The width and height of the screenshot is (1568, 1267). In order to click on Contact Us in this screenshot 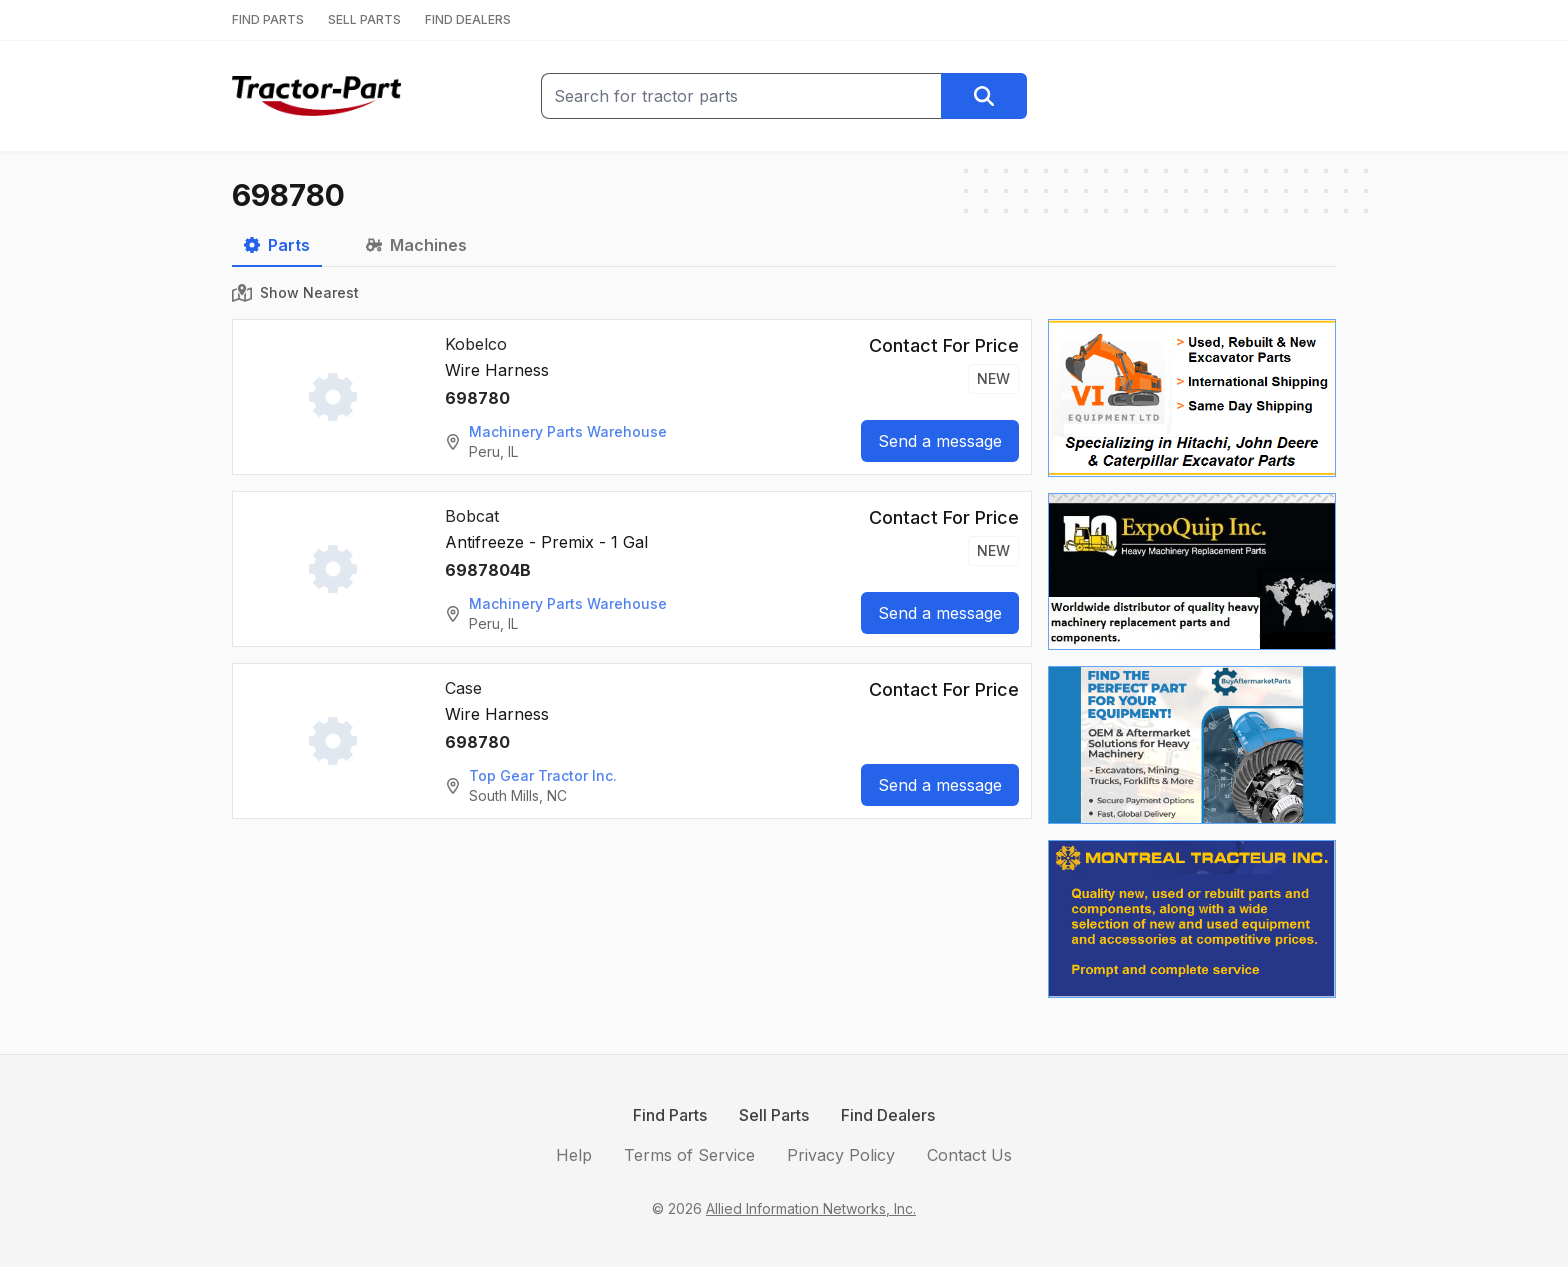, I will do `click(969, 1155)`.